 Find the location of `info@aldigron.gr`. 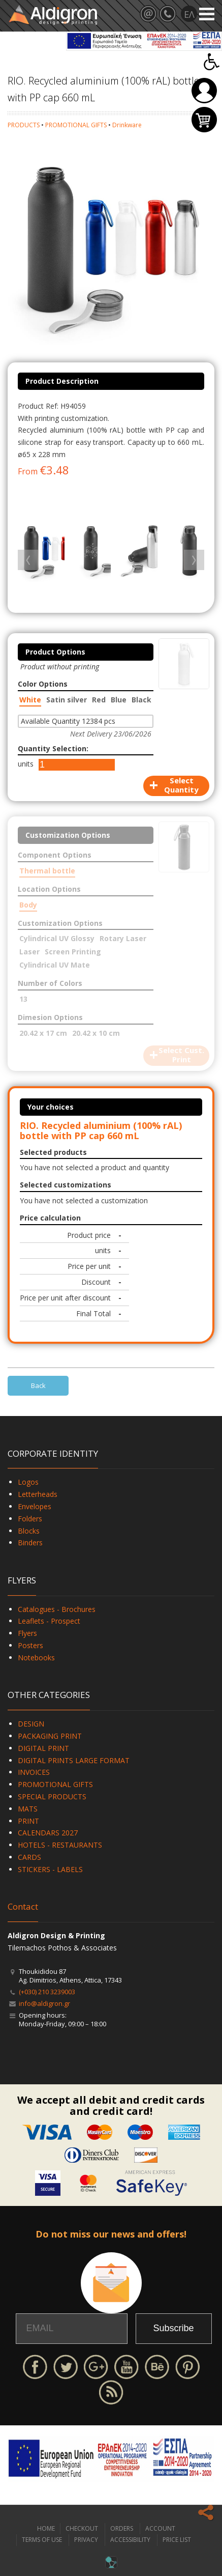

info@aldigron.gr is located at coordinates (44, 2003).